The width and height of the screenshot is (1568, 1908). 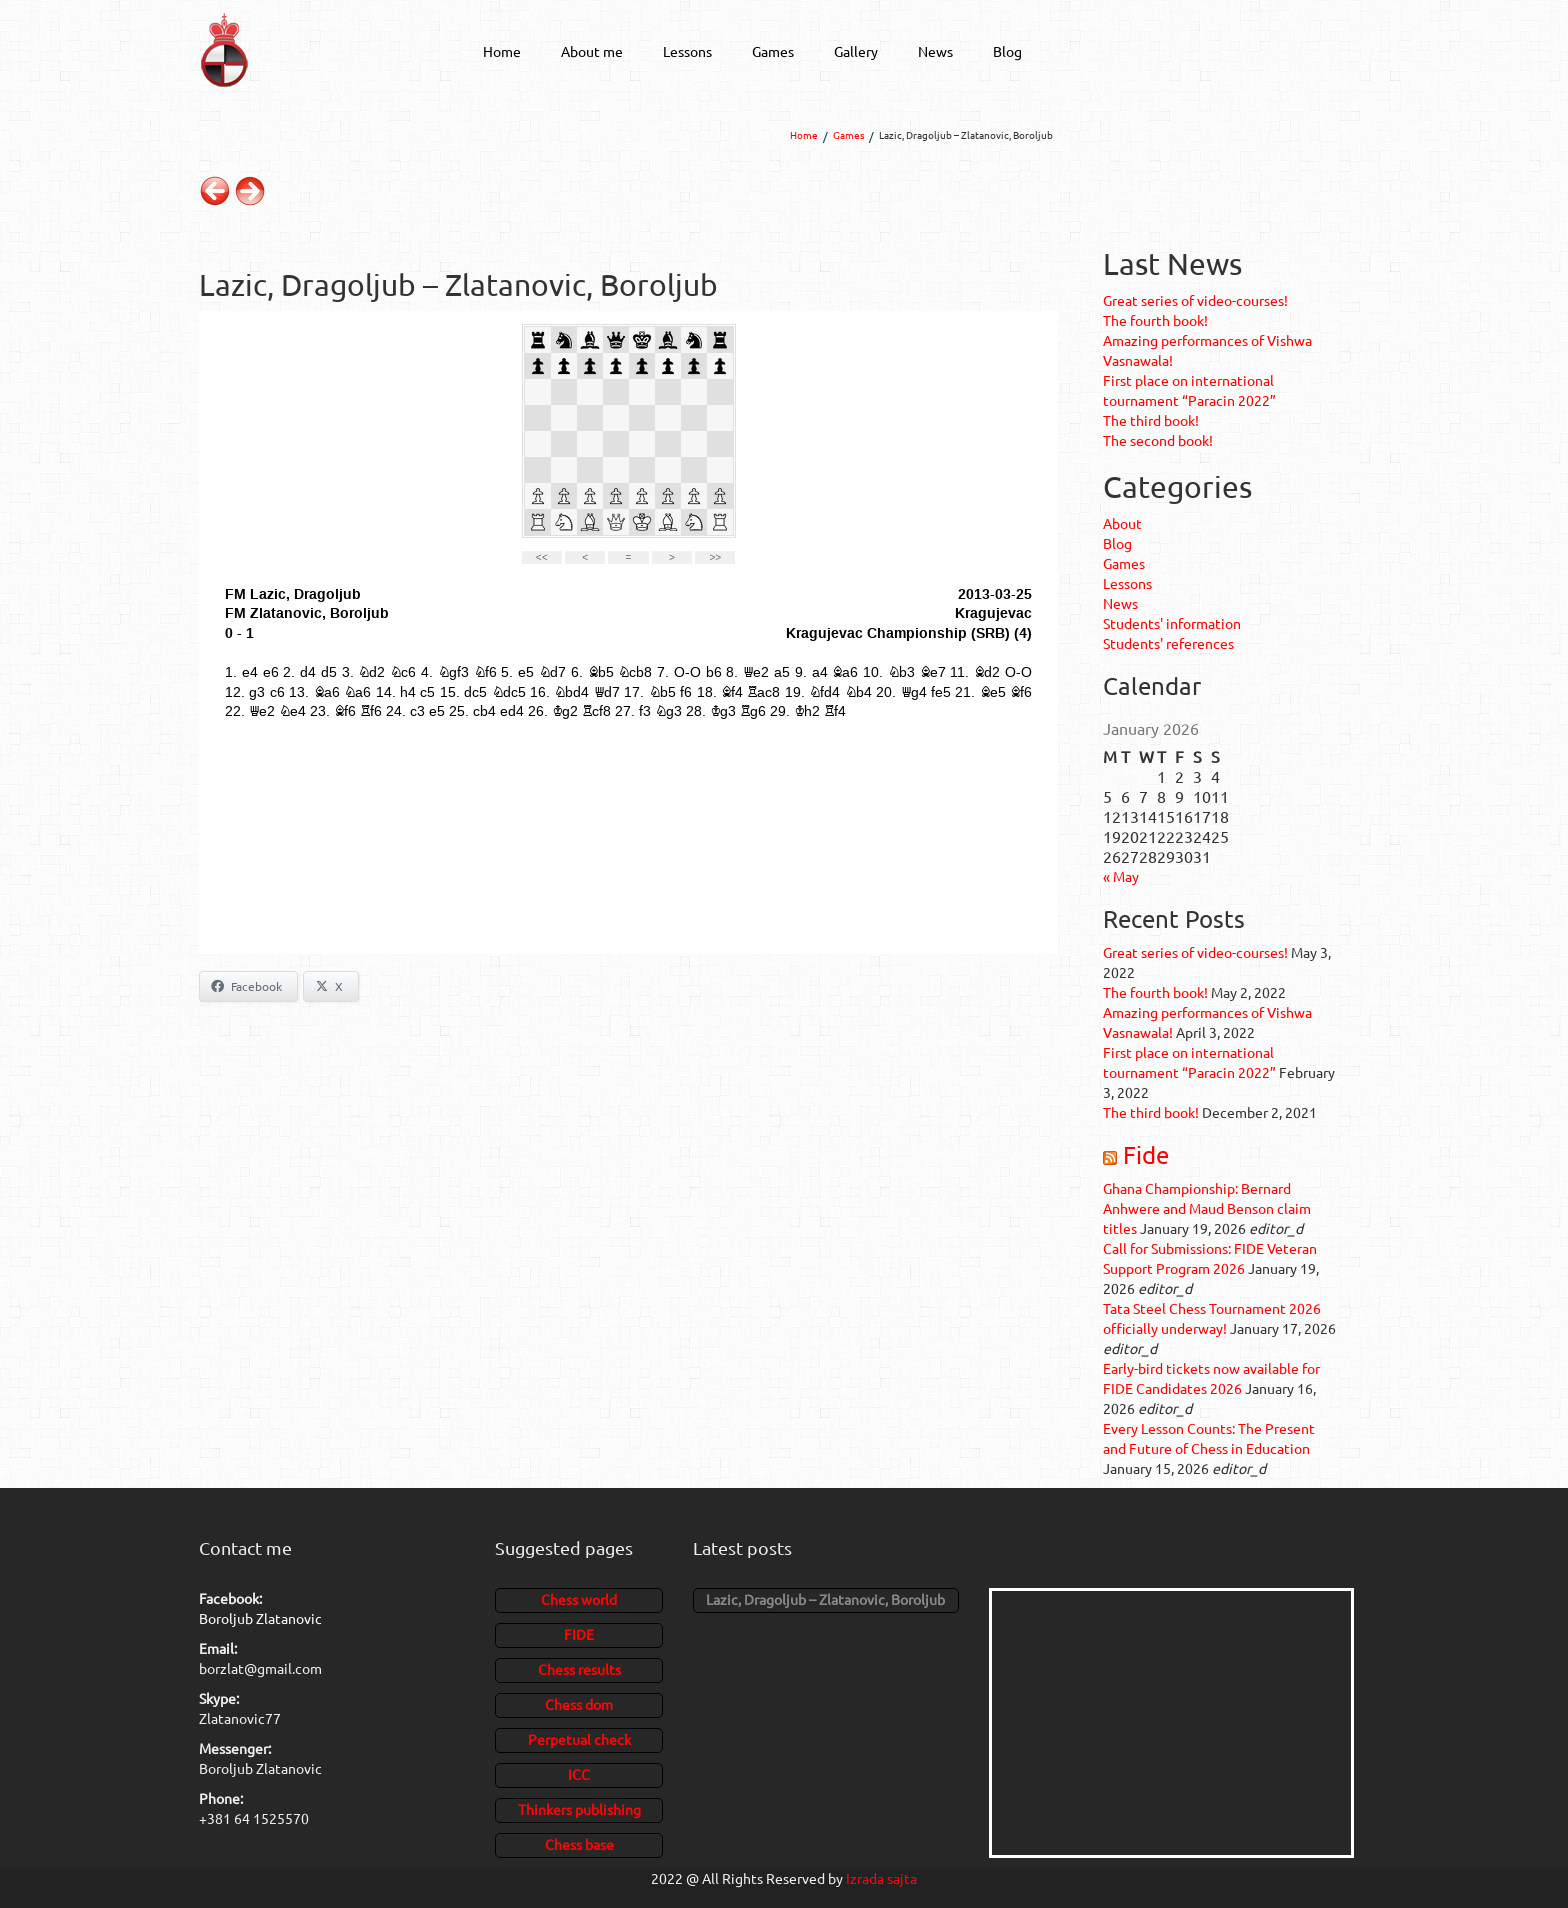 I want to click on About me, so click(x=592, y=51).